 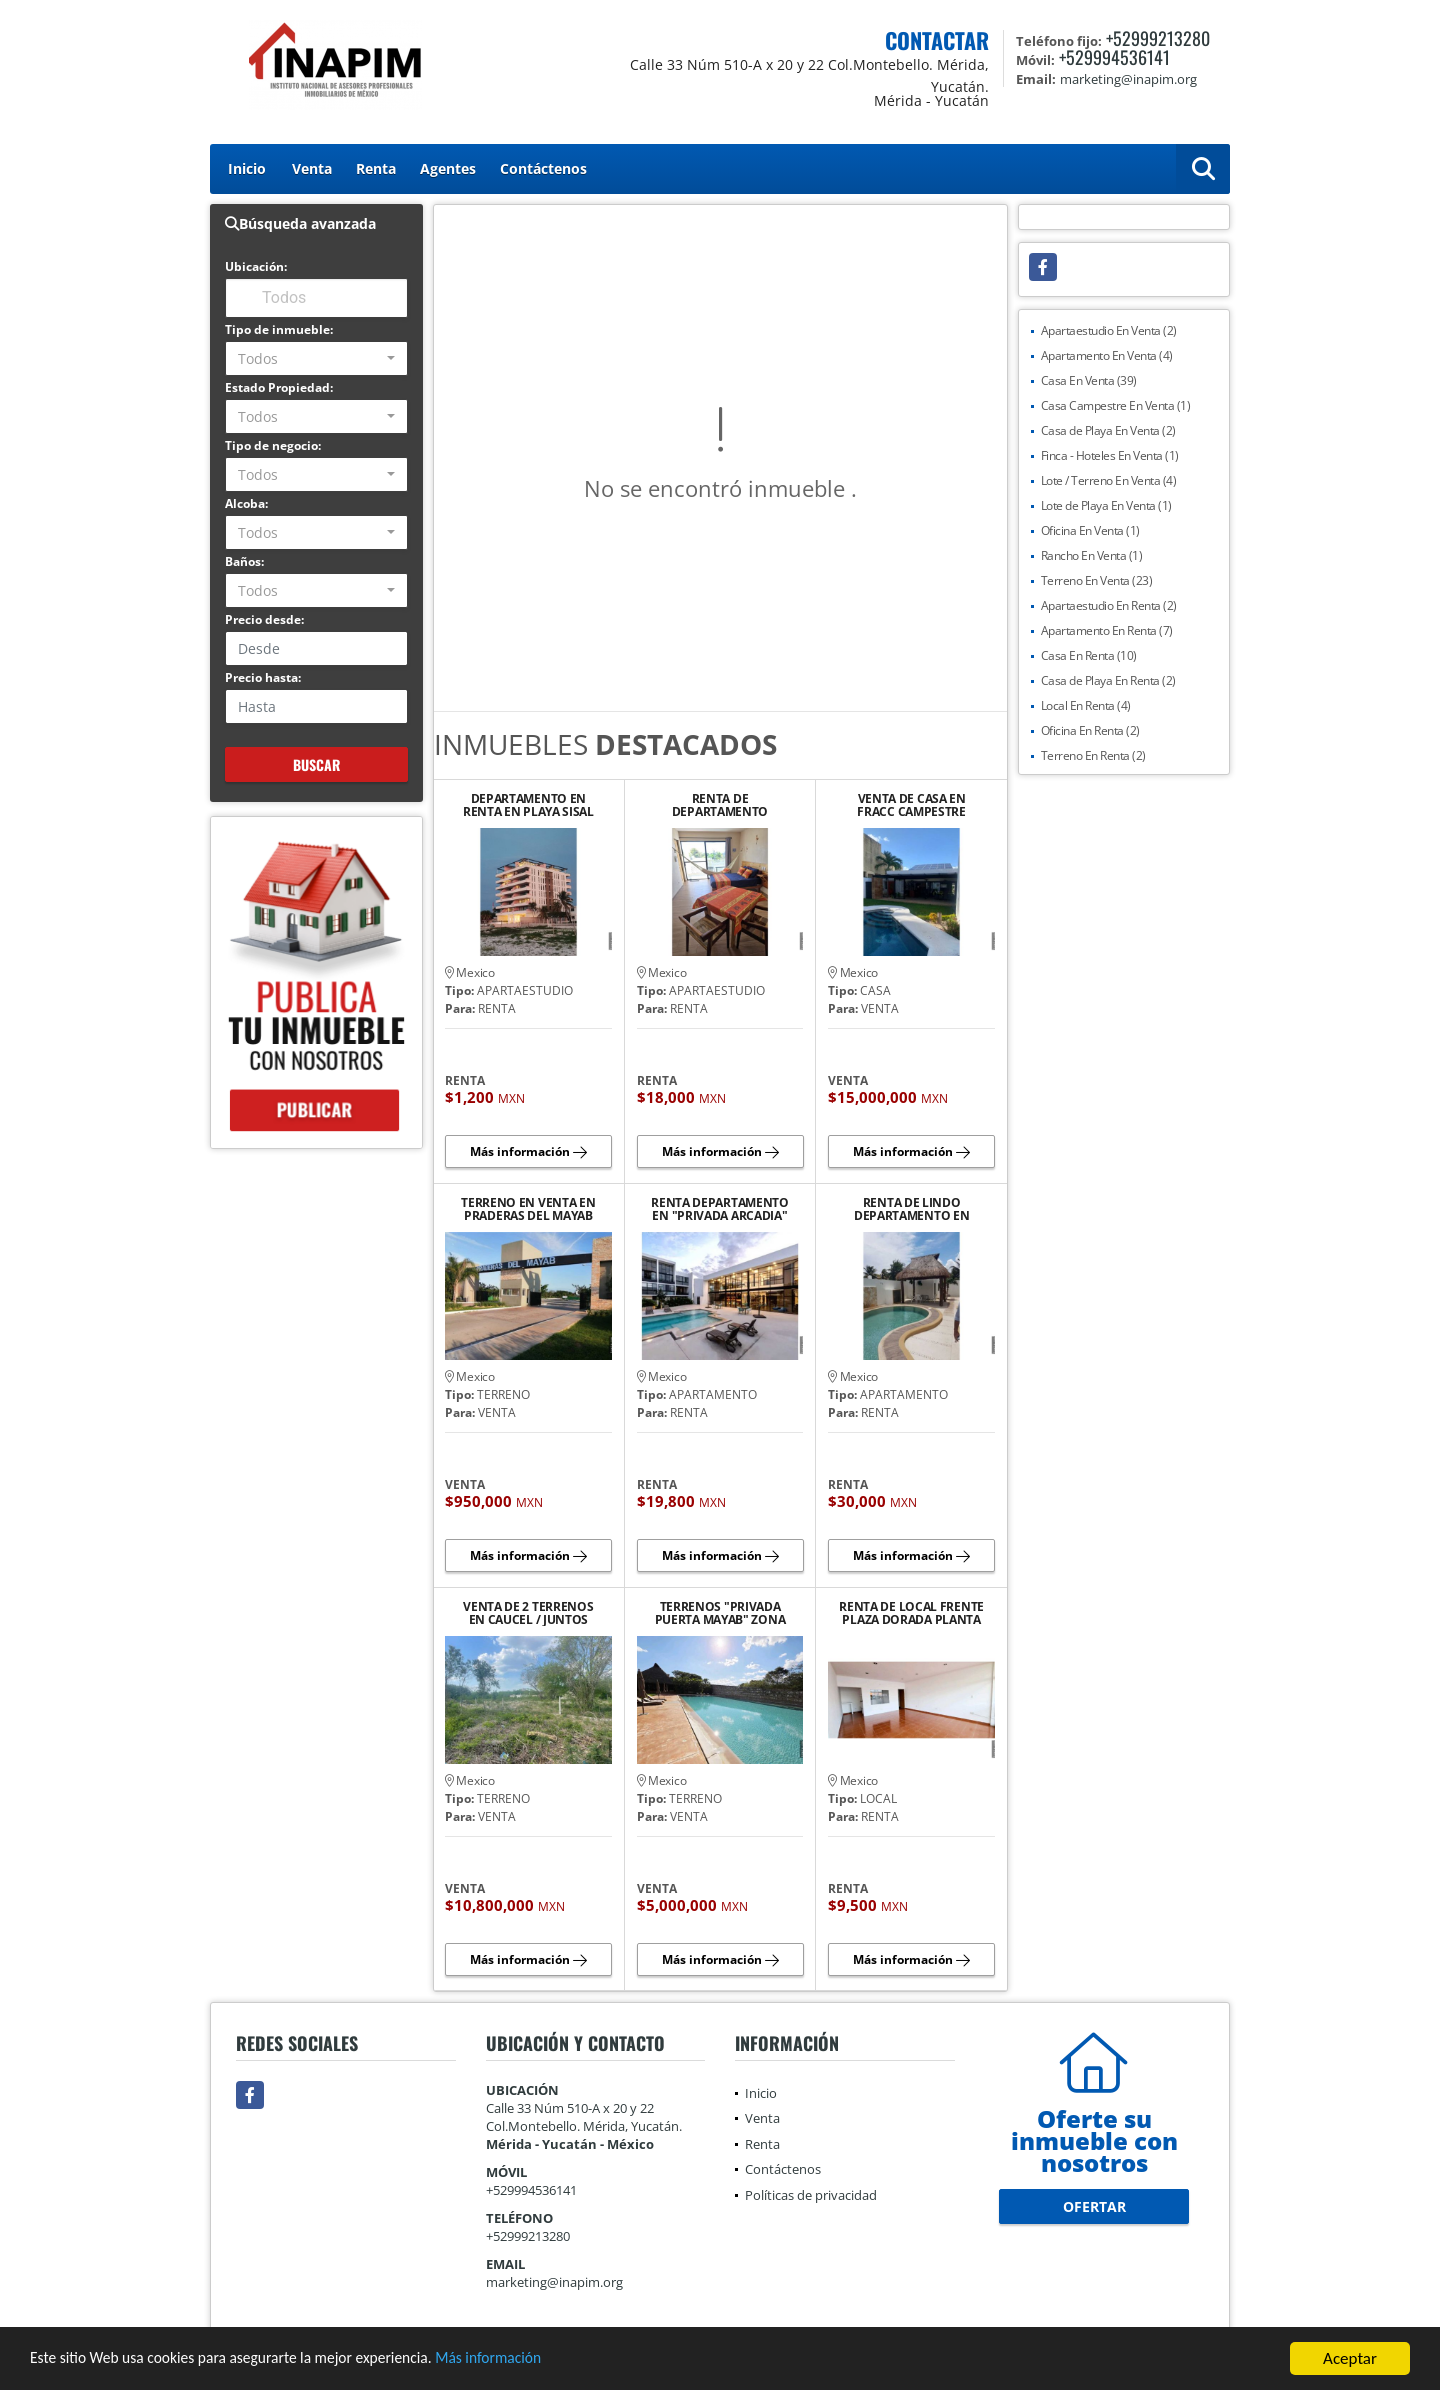 I want to click on Lote / Terreno En Venta (4), so click(x=1109, y=480).